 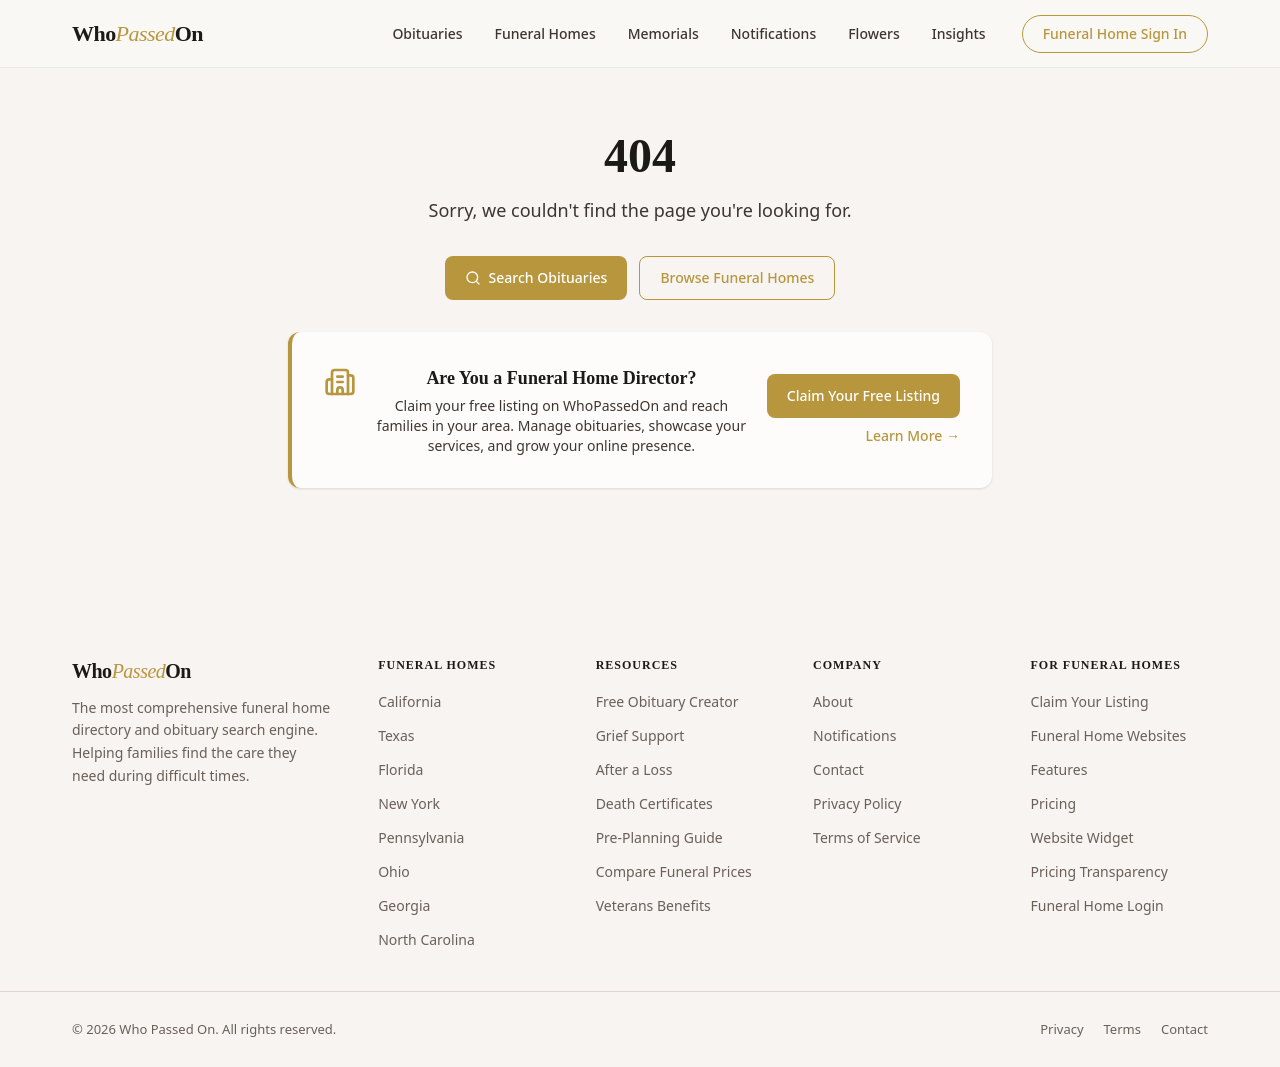 I want to click on New York, so click(x=409, y=803).